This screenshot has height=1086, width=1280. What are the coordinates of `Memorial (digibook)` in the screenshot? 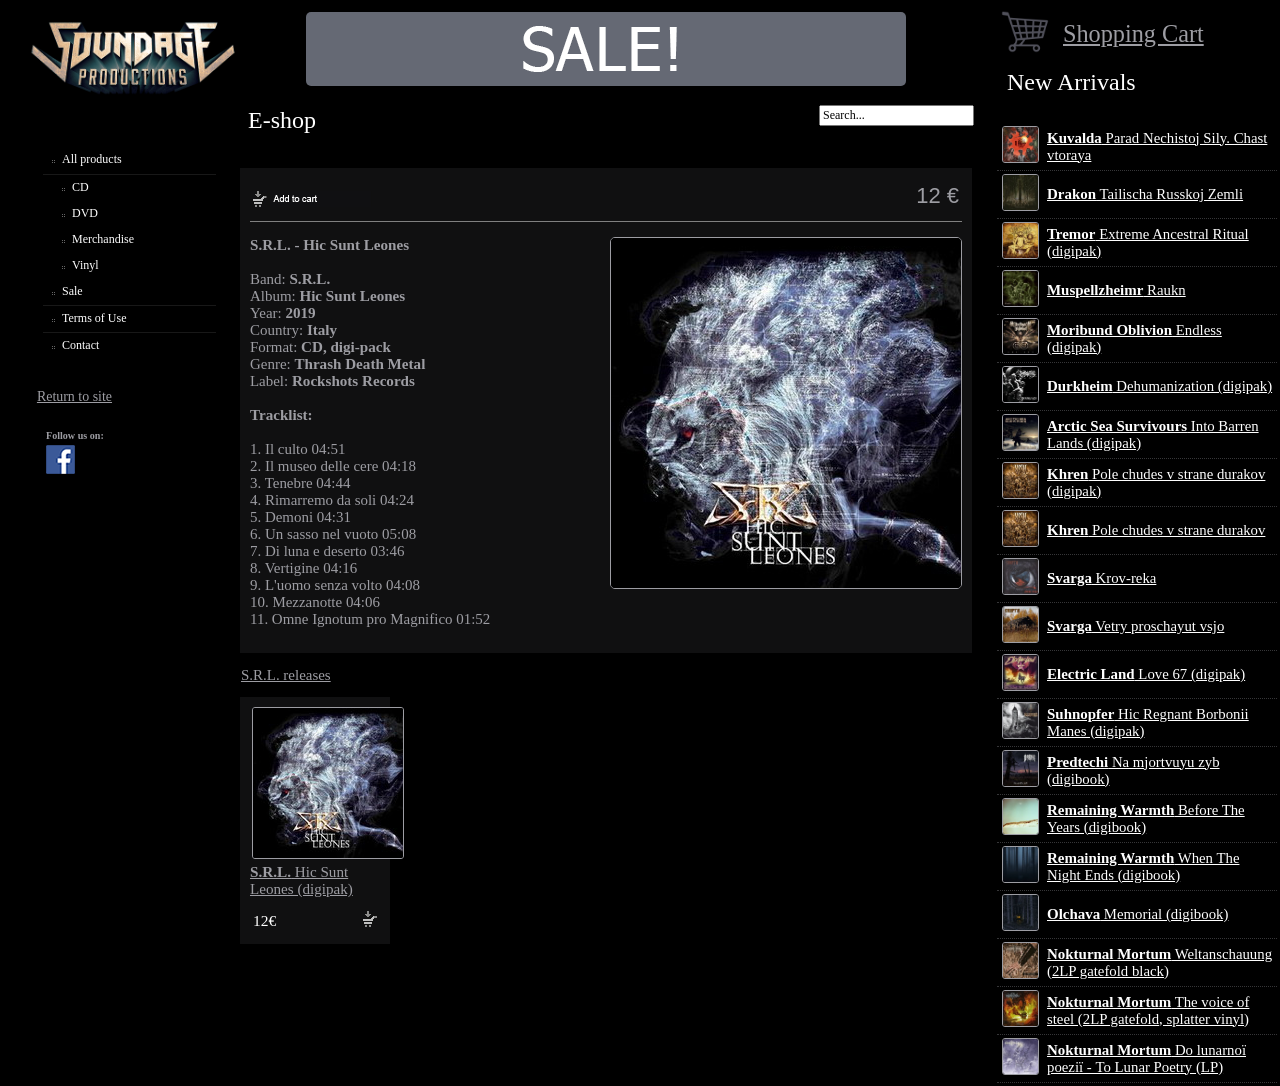 It's located at (1137, 914).